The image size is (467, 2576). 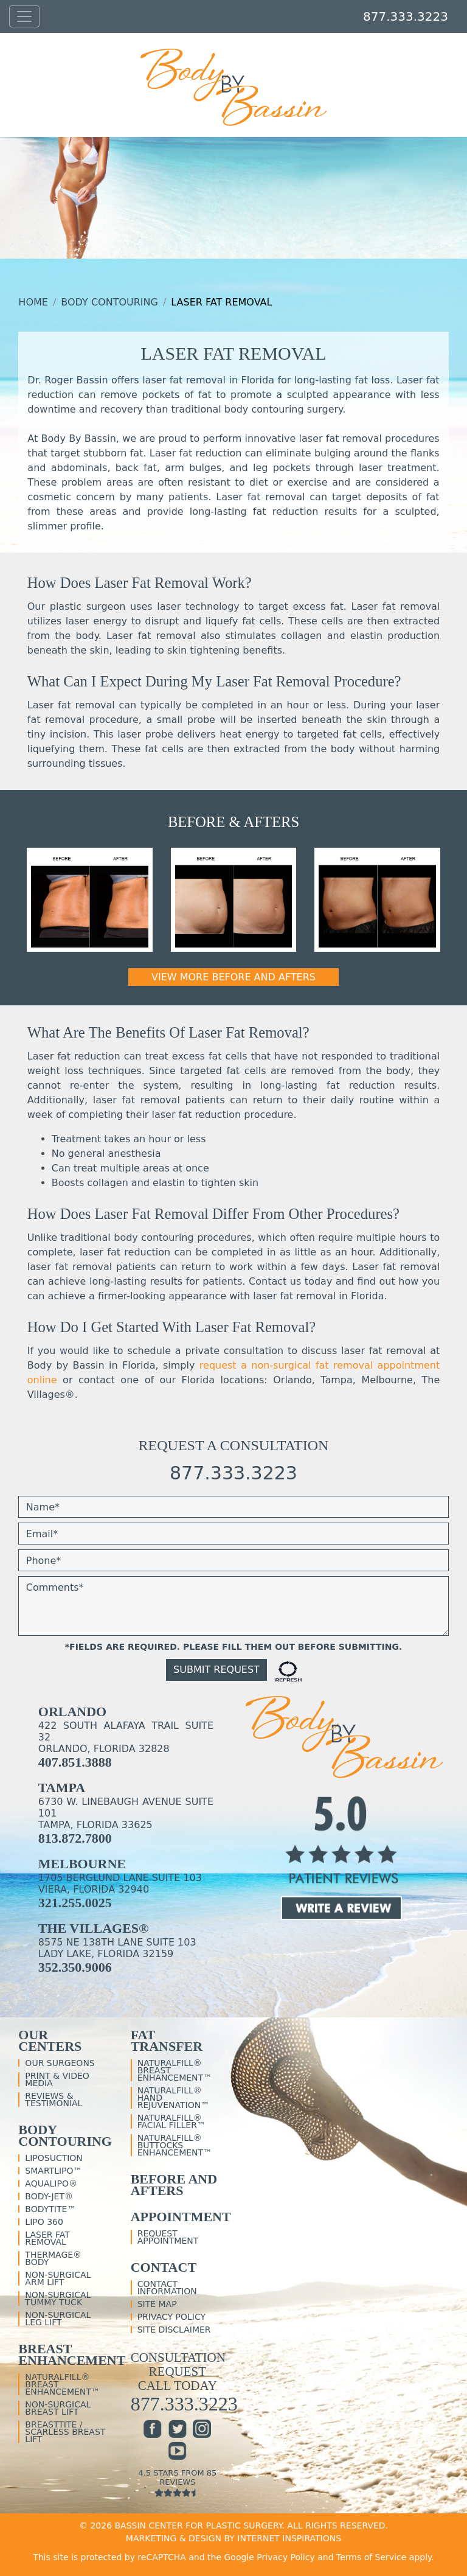 I want to click on Home, so click(x=33, y=302).